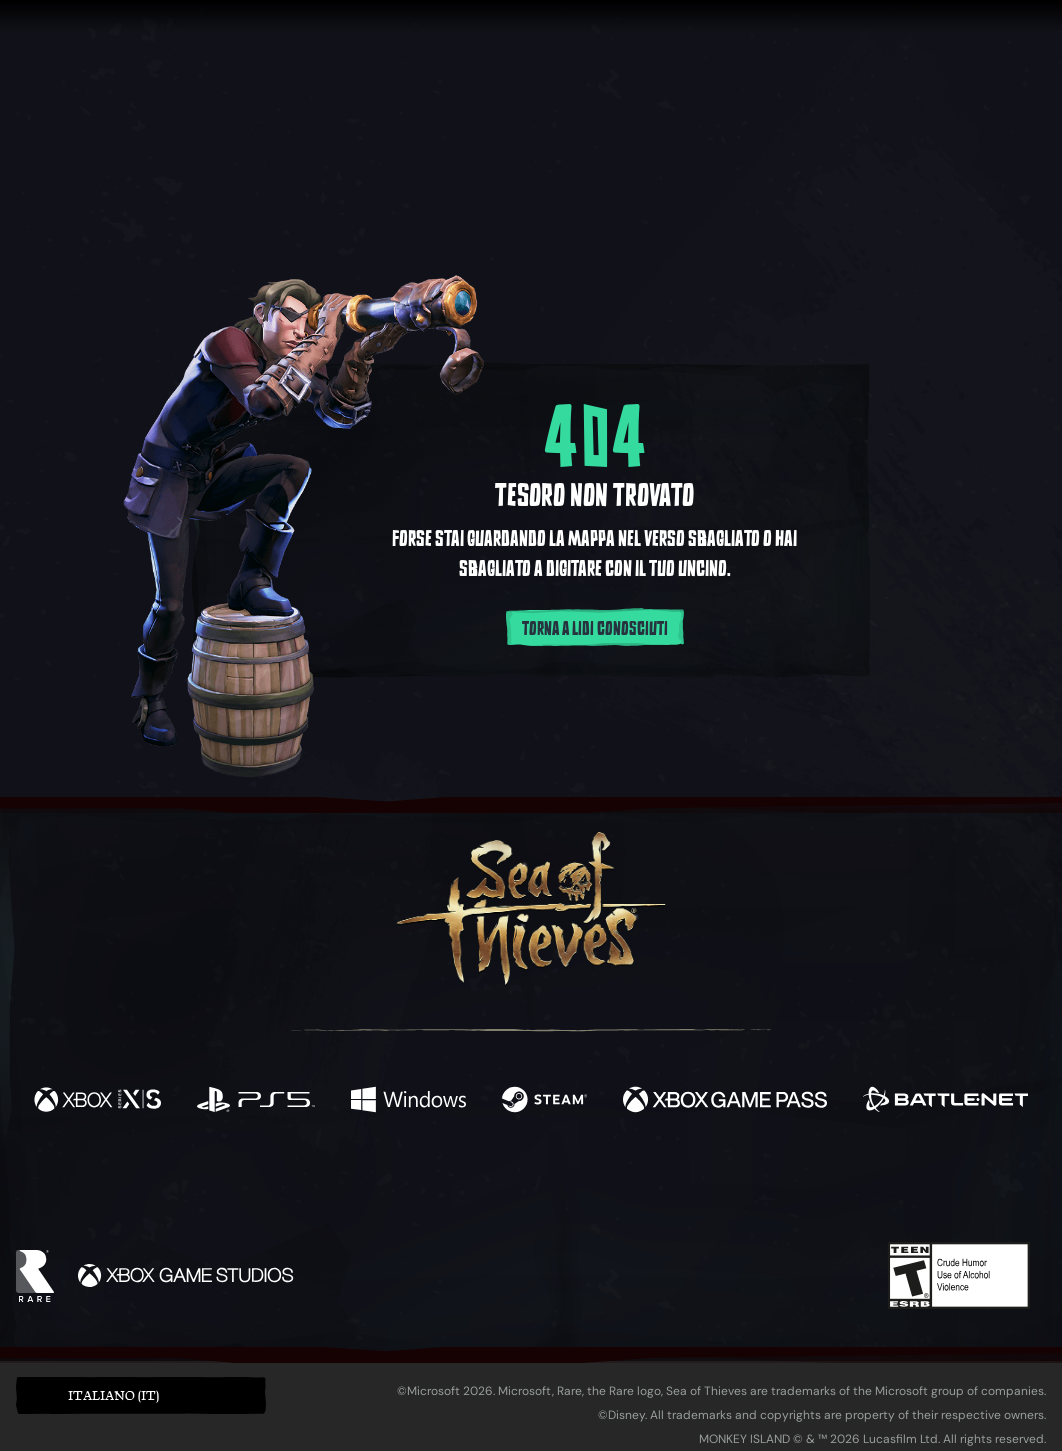 The height and width of the screenshot is (1451, 1062). Describe the element at coordinates (945, 1102) in the screenshot. I see `[Disponibile su Battle.net]` at that location.